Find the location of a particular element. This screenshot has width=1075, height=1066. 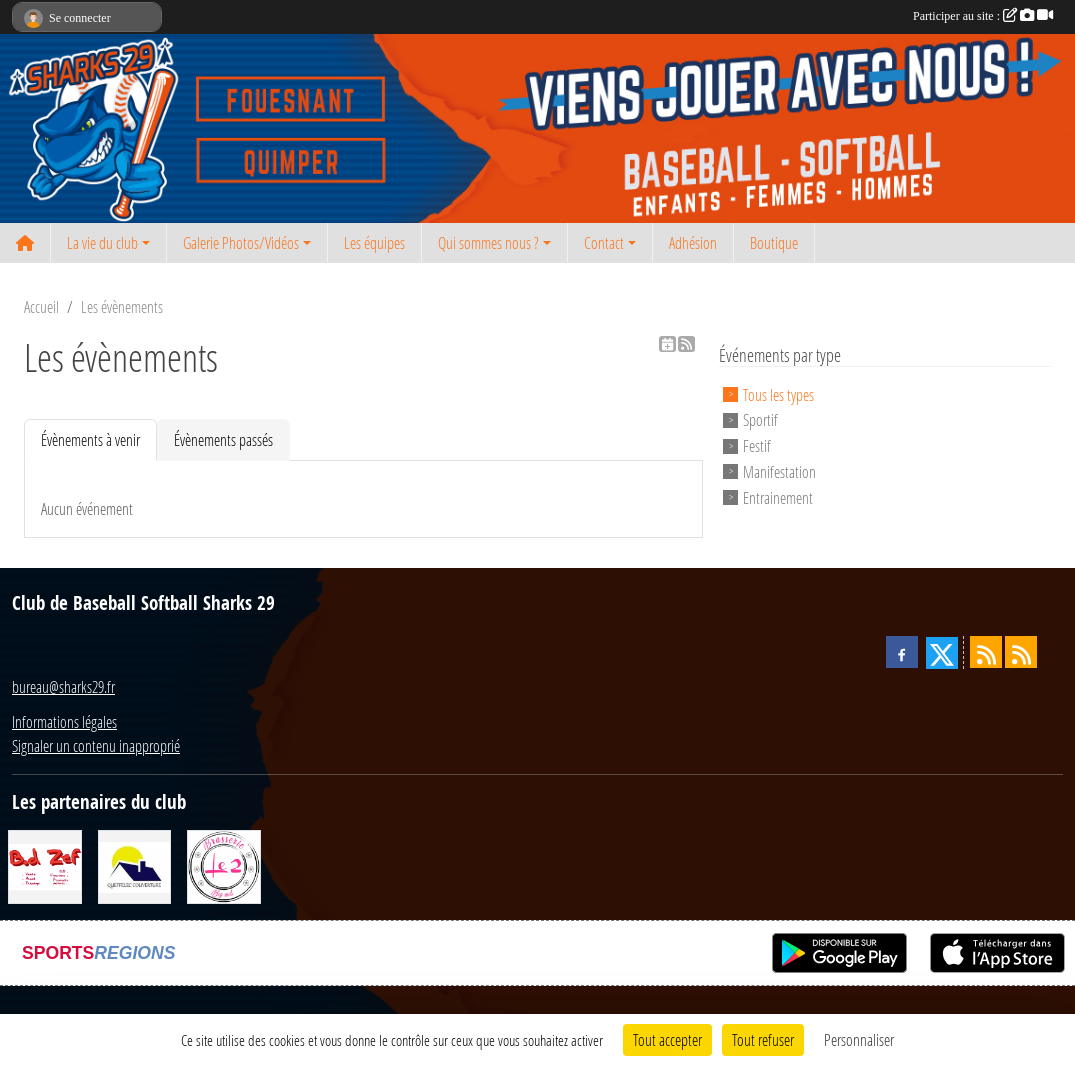

Contact [button] is located at coordinates (604, 242).